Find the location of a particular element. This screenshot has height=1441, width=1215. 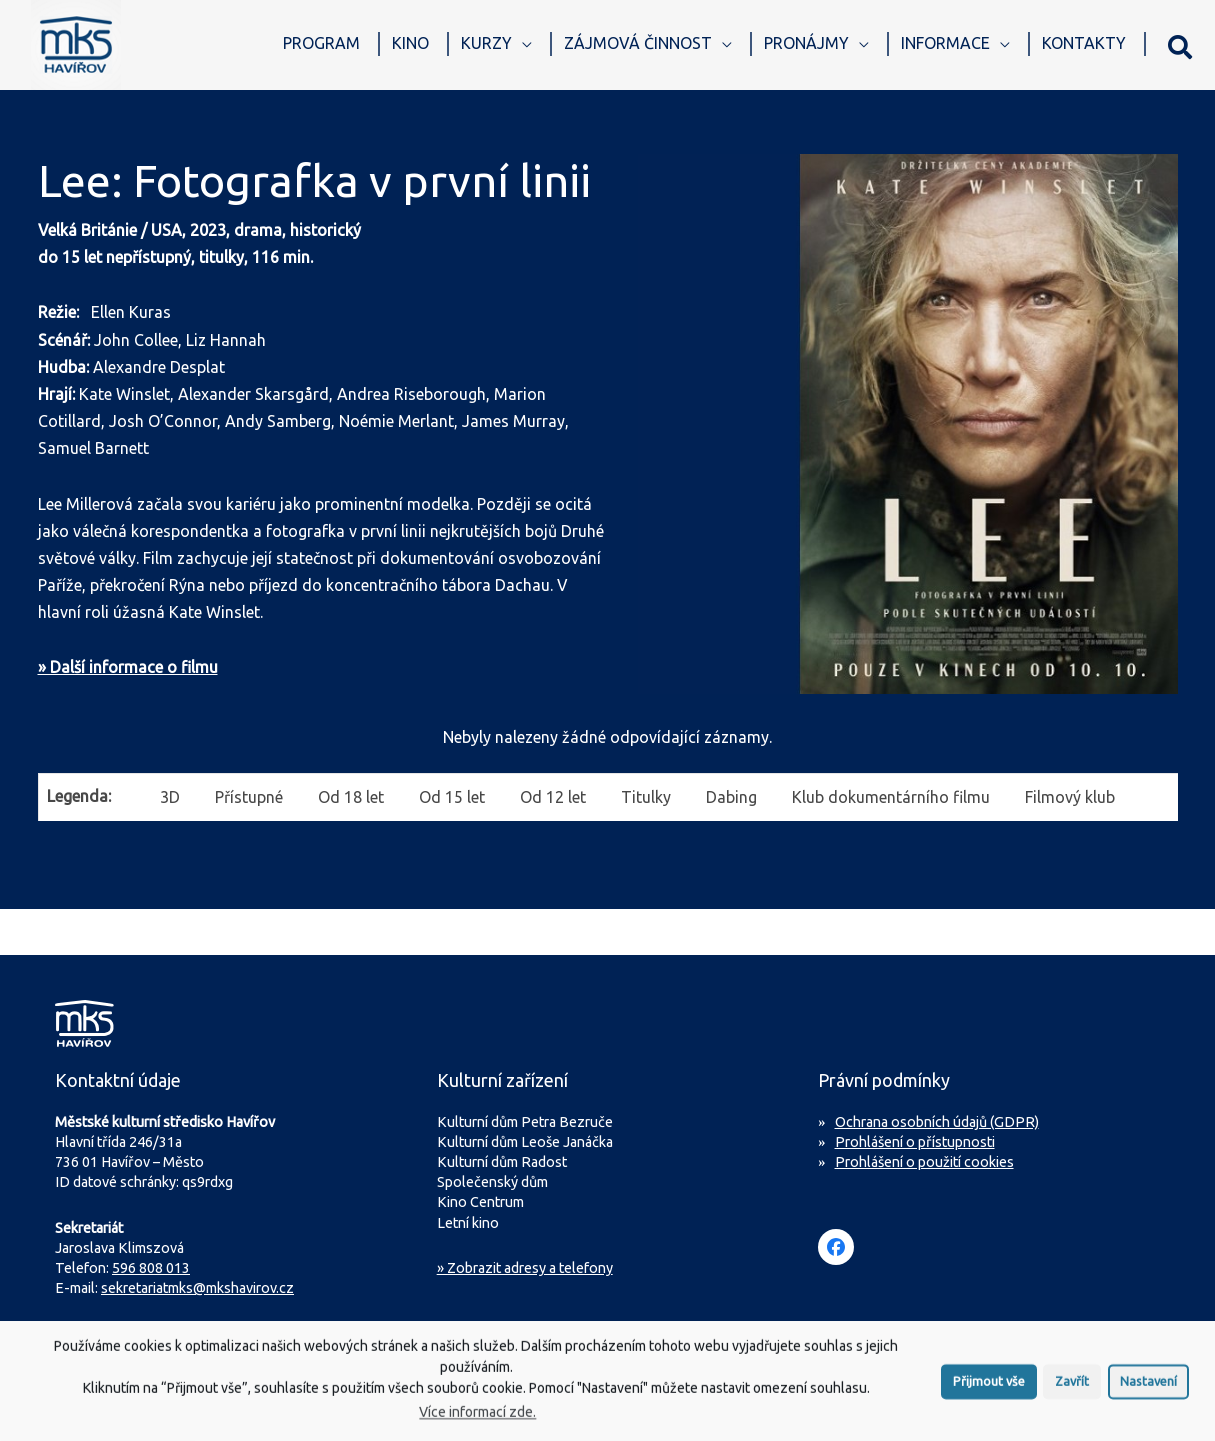

Prohlášení o přístupnosti is located at coordinates (915, 1142).